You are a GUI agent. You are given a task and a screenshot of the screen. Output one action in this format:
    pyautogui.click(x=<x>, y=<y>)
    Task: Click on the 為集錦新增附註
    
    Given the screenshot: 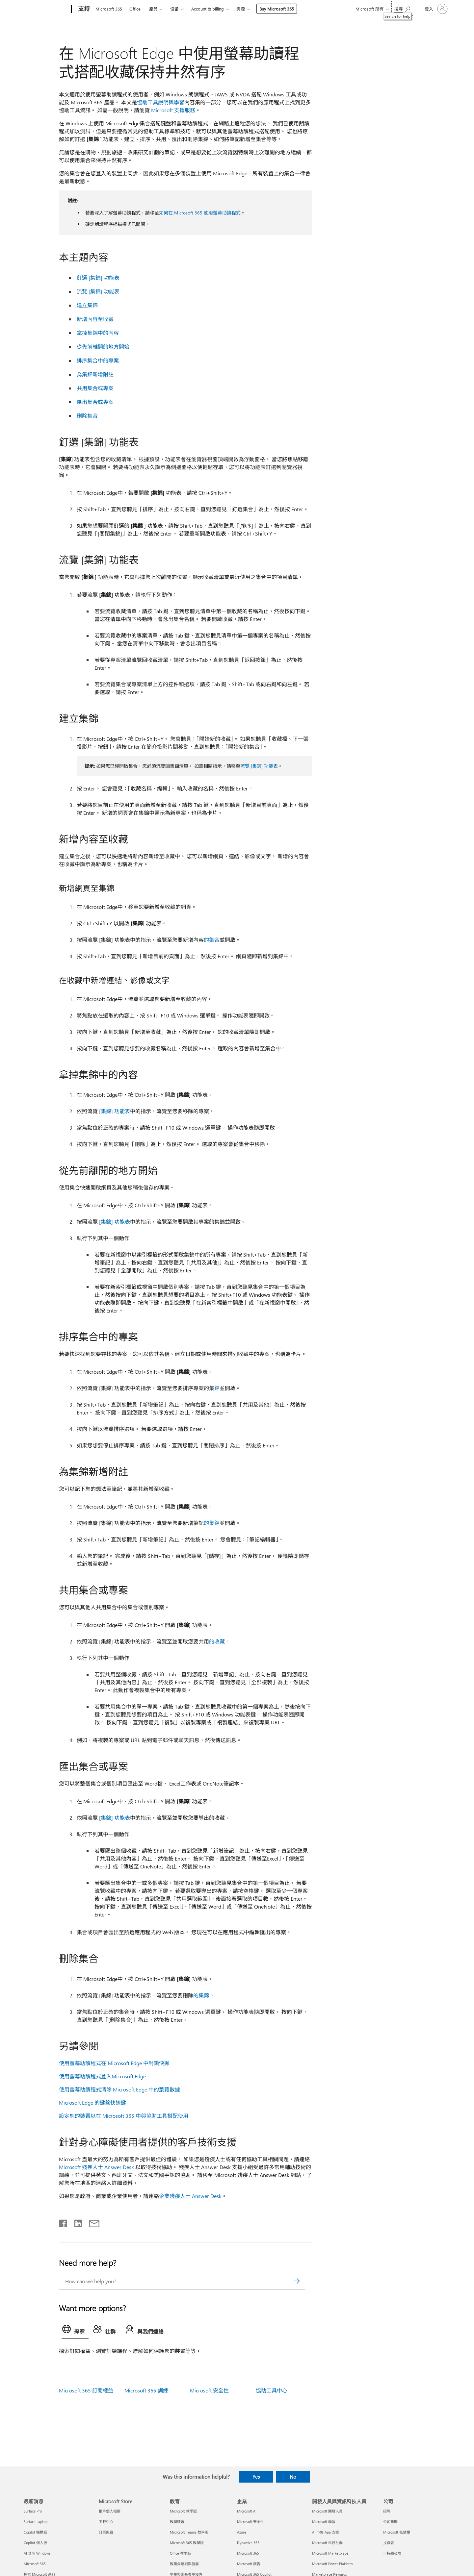 What is the action you would take?
    pyautogui.click(x=95, y=374)
    